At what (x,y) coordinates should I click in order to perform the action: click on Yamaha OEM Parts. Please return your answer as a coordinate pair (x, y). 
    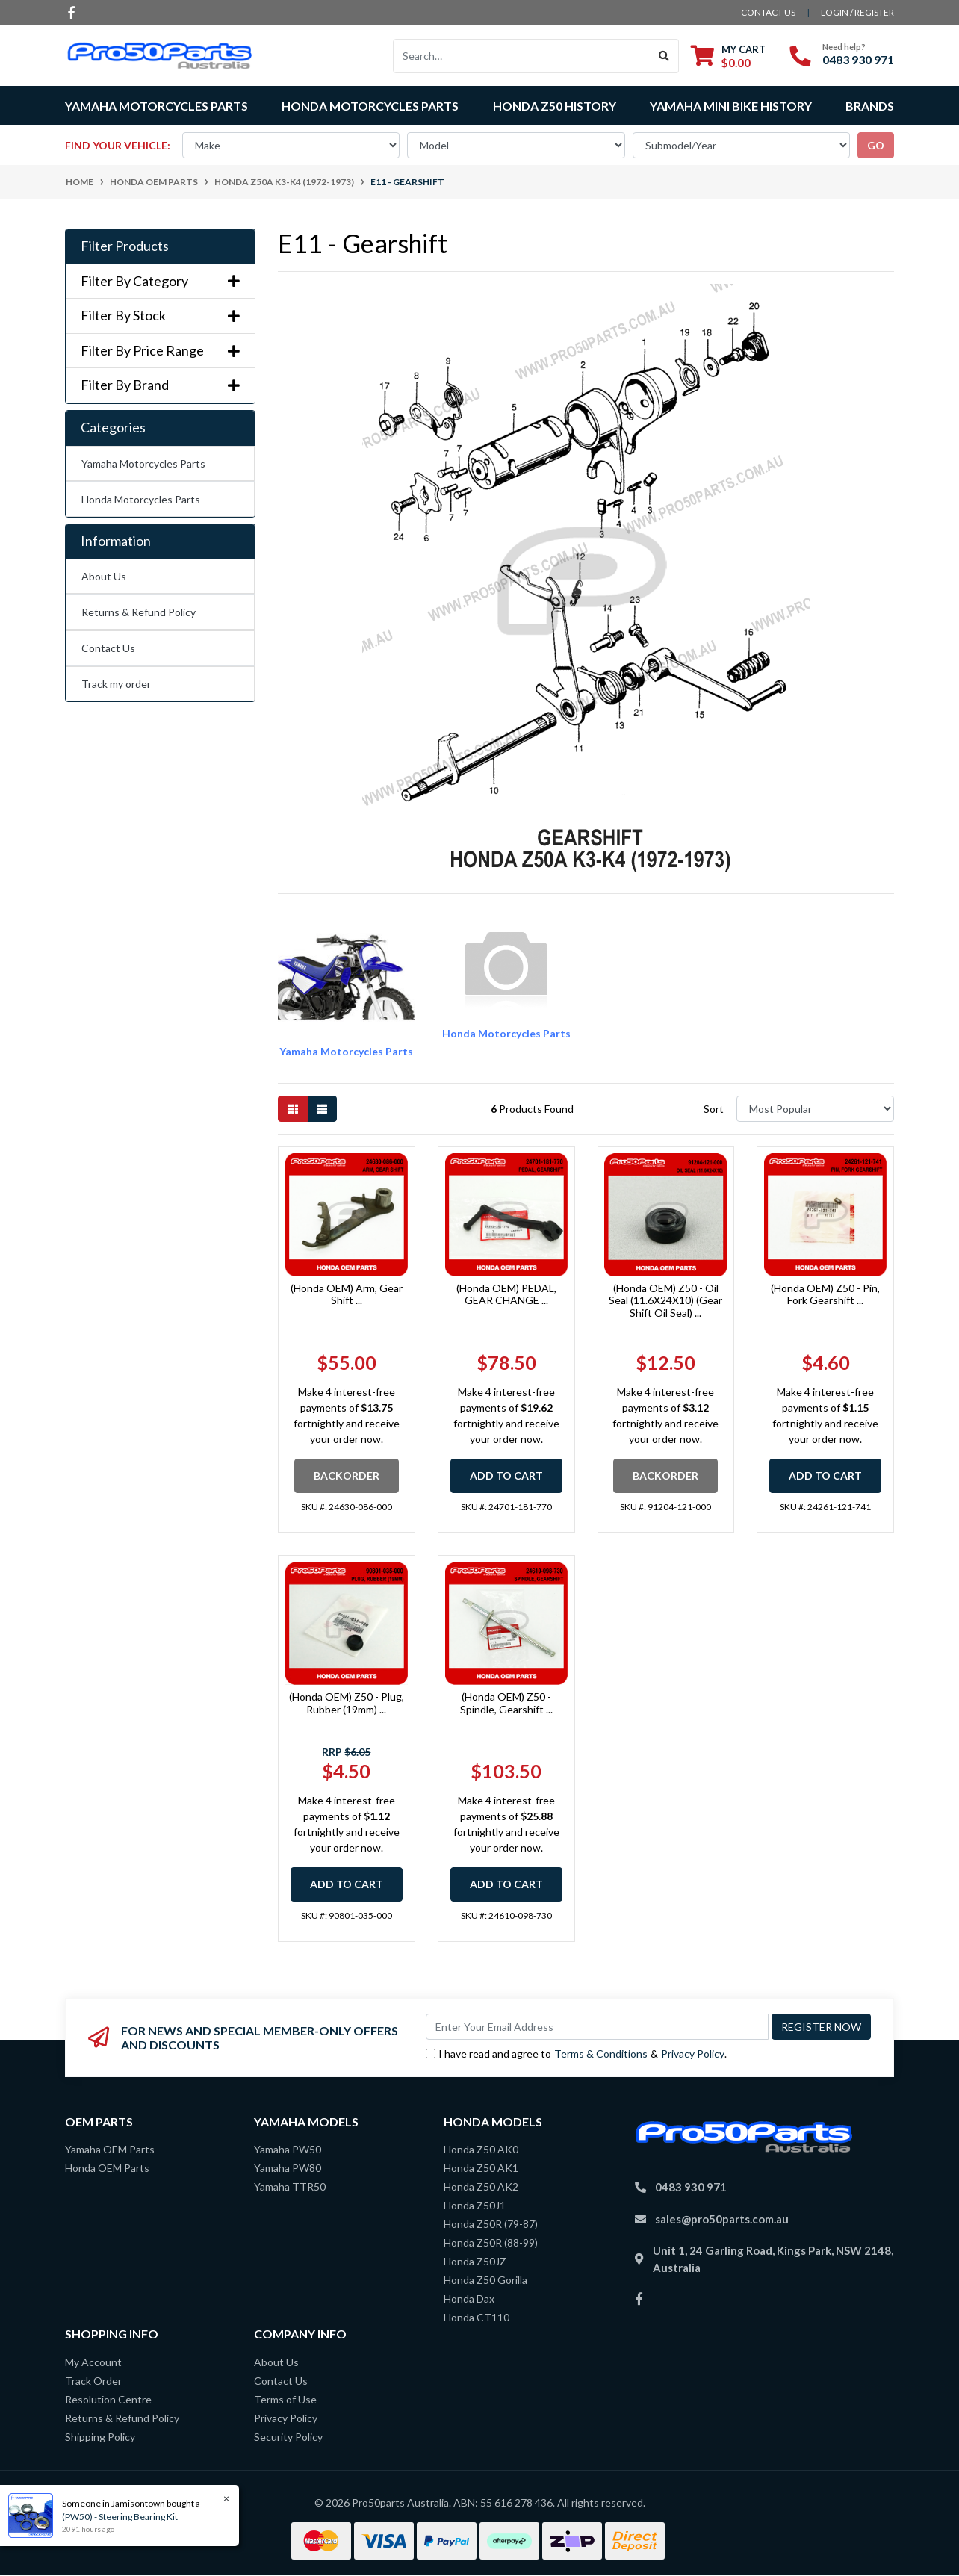
    Looking at the image, I should click on (110, 2149).